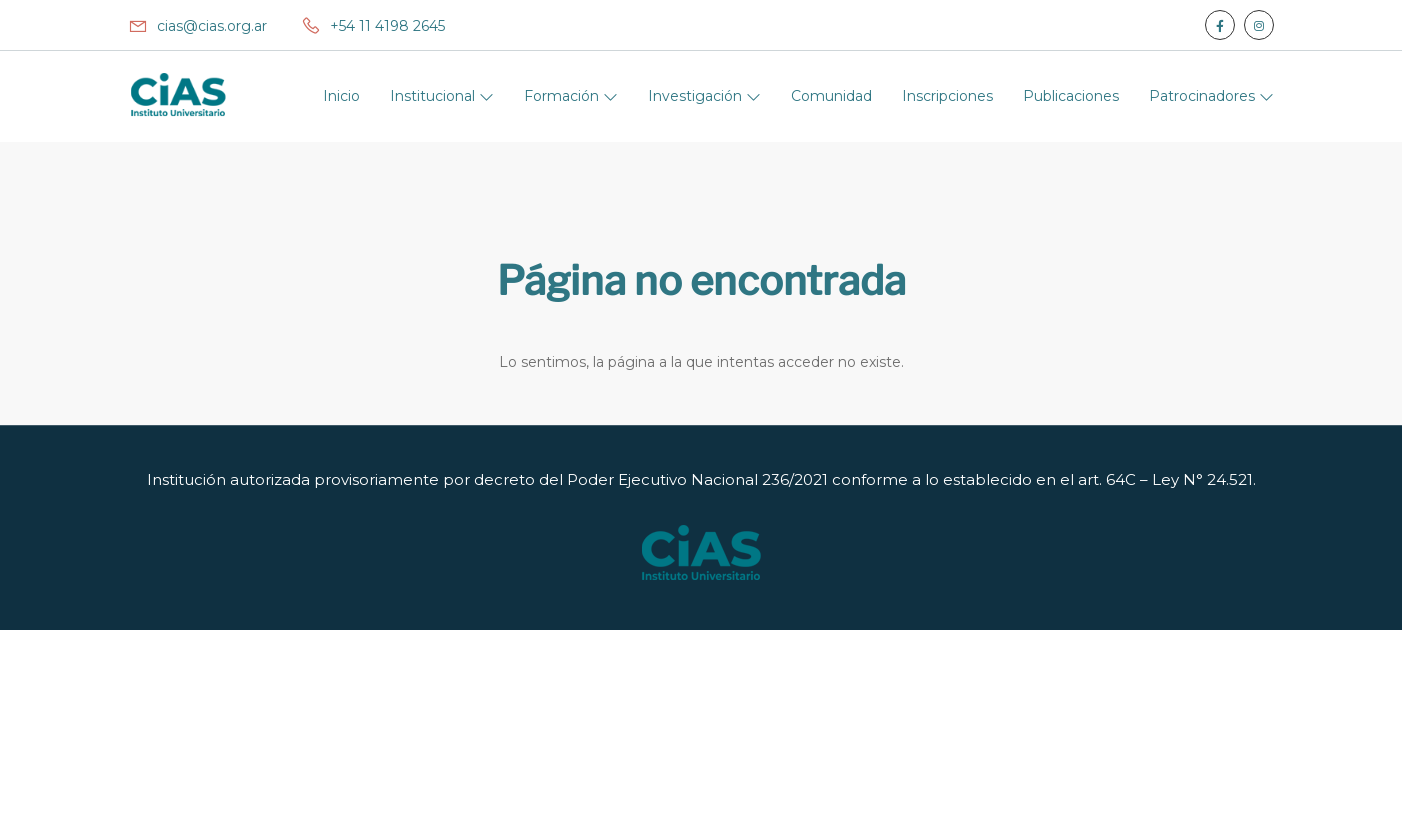  I want to click on Patrocinadores, so click(1204, 96).